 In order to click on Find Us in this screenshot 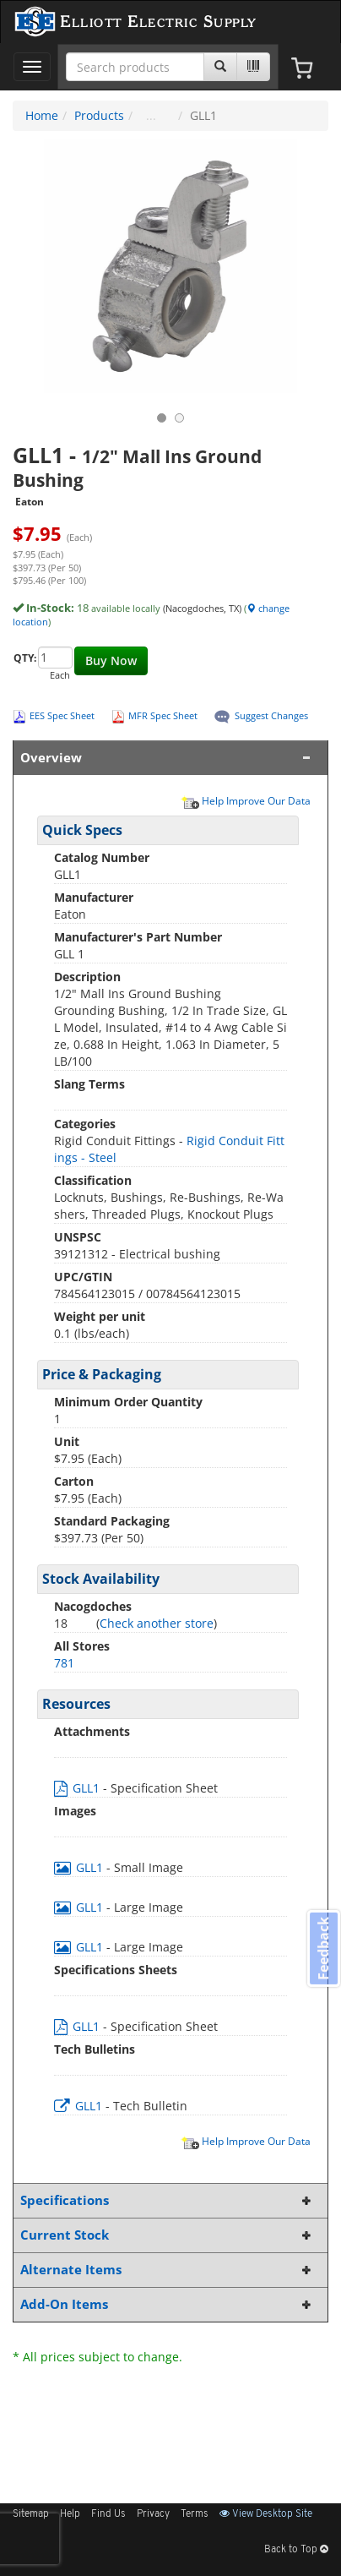, I will do `click(108, 2514)`.